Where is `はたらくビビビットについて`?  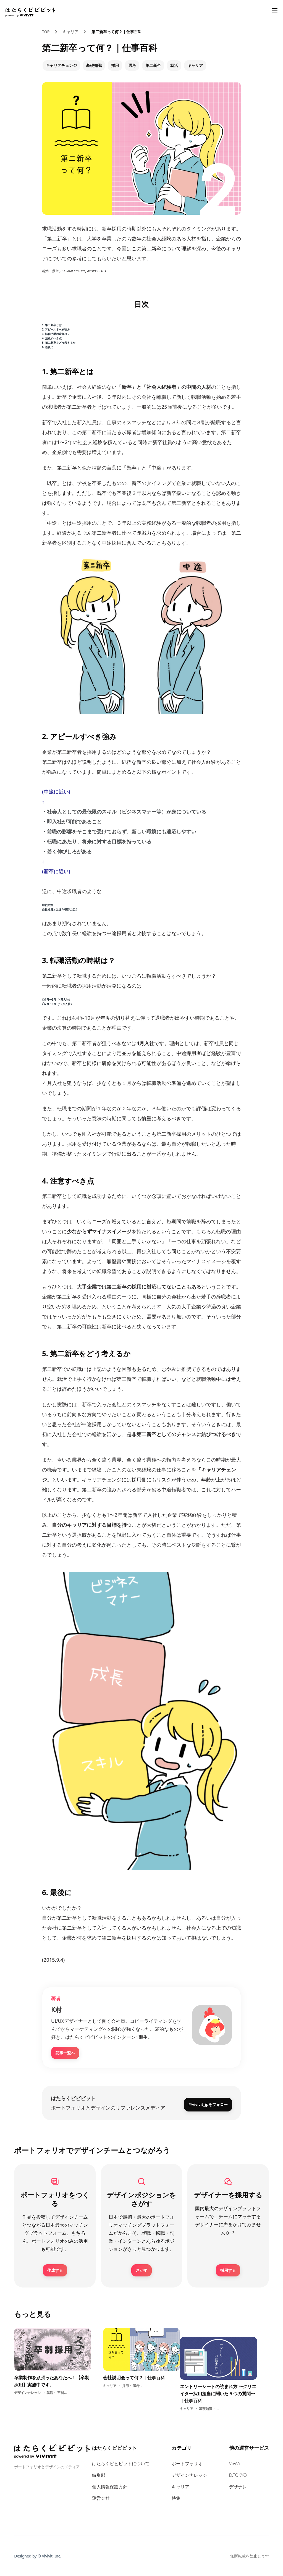 はたらくビビビットについて is located at coordinates (121, 2463).